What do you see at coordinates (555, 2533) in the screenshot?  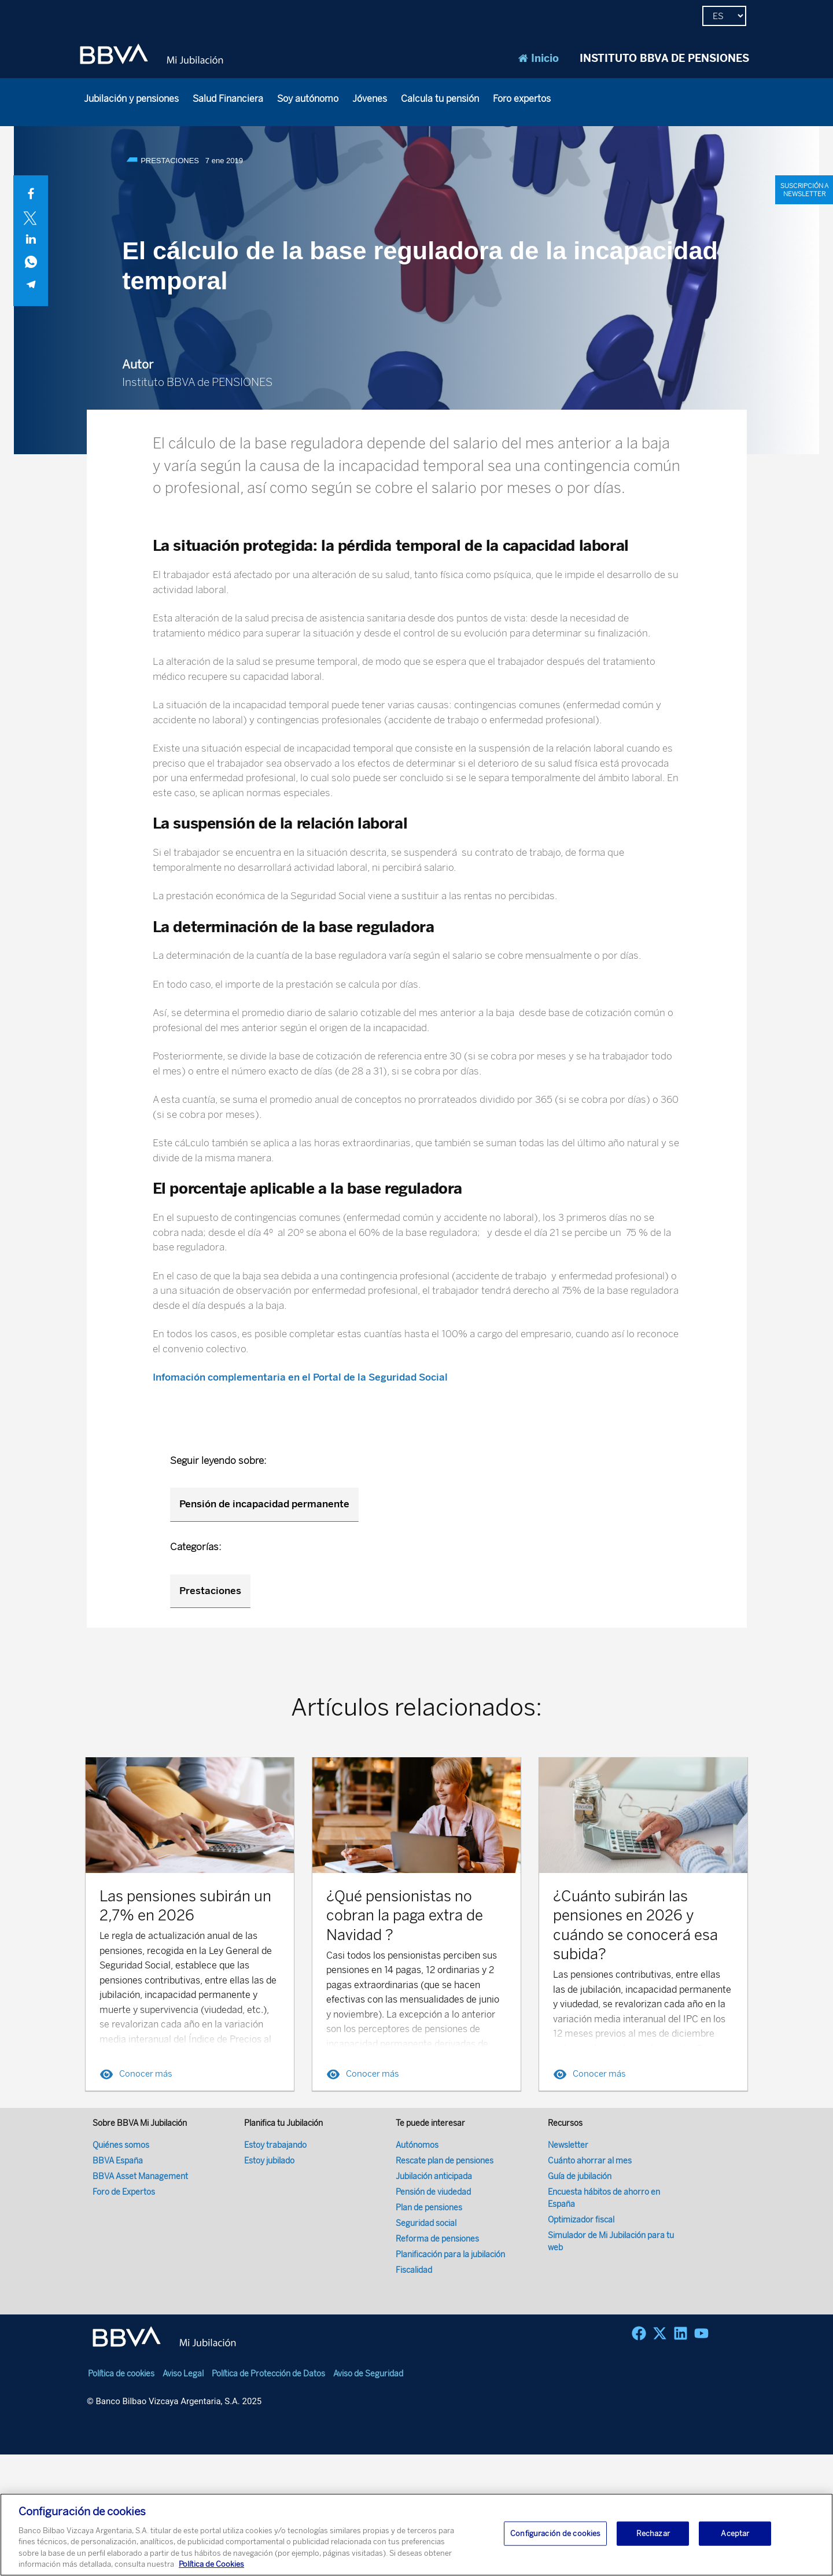 I see `Configuración de cookies [Configuración de cookies, Abre el cuadro de diálogo del centro de preferencias.]` at bounding box center [555, 2533].